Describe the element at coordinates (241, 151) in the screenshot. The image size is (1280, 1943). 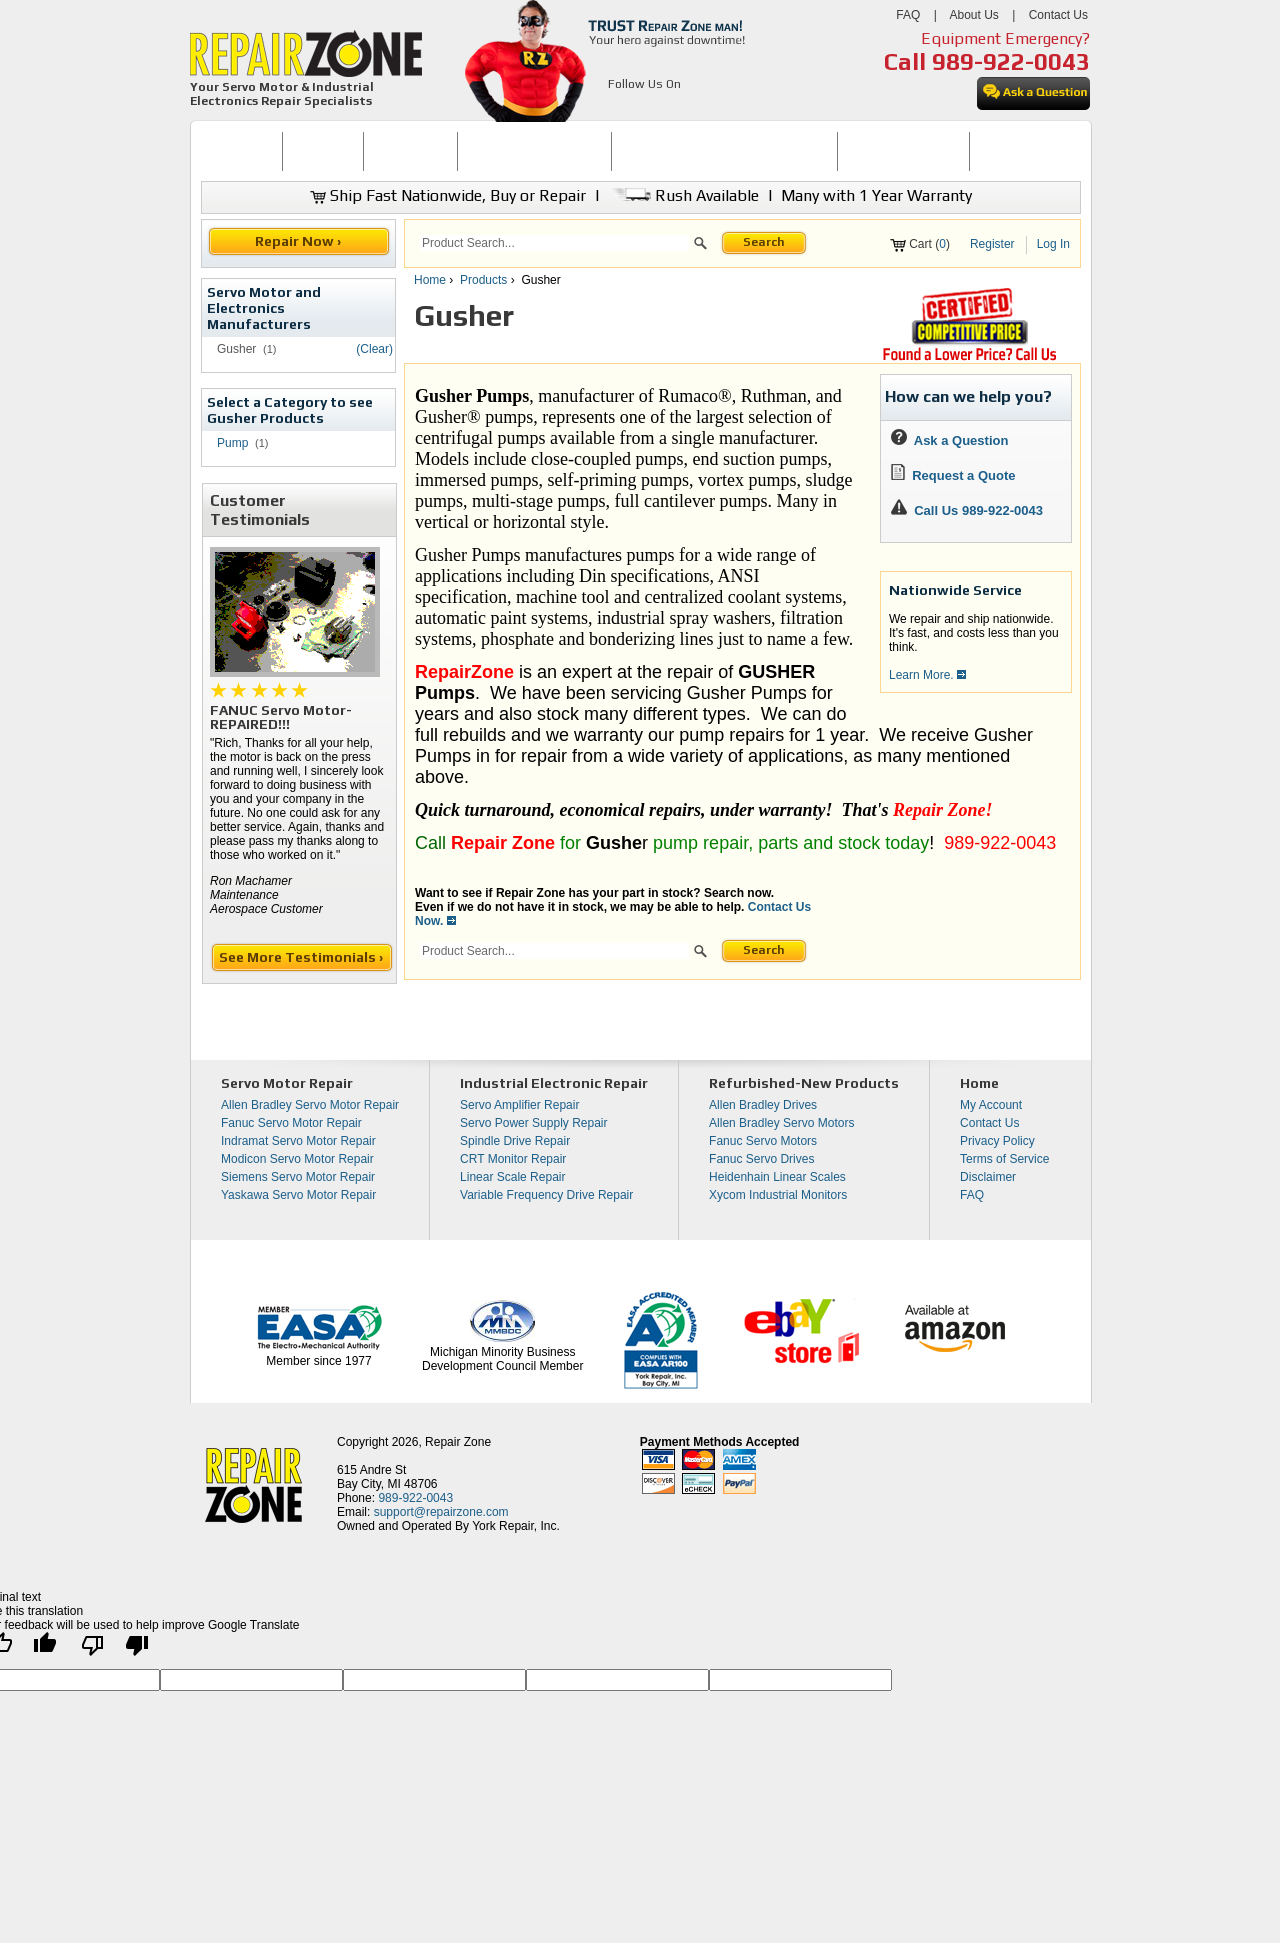
I see `[menuitem]` at that location.